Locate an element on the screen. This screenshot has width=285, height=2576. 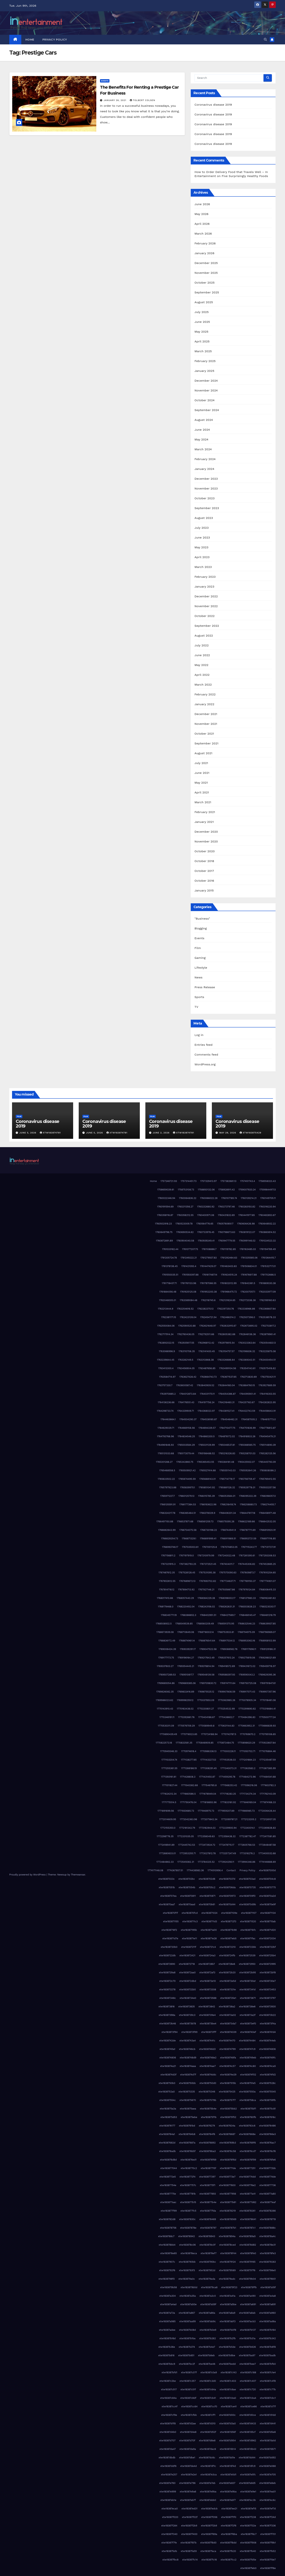
xtw18387ebf7 is located at coordinates (228, 2500).